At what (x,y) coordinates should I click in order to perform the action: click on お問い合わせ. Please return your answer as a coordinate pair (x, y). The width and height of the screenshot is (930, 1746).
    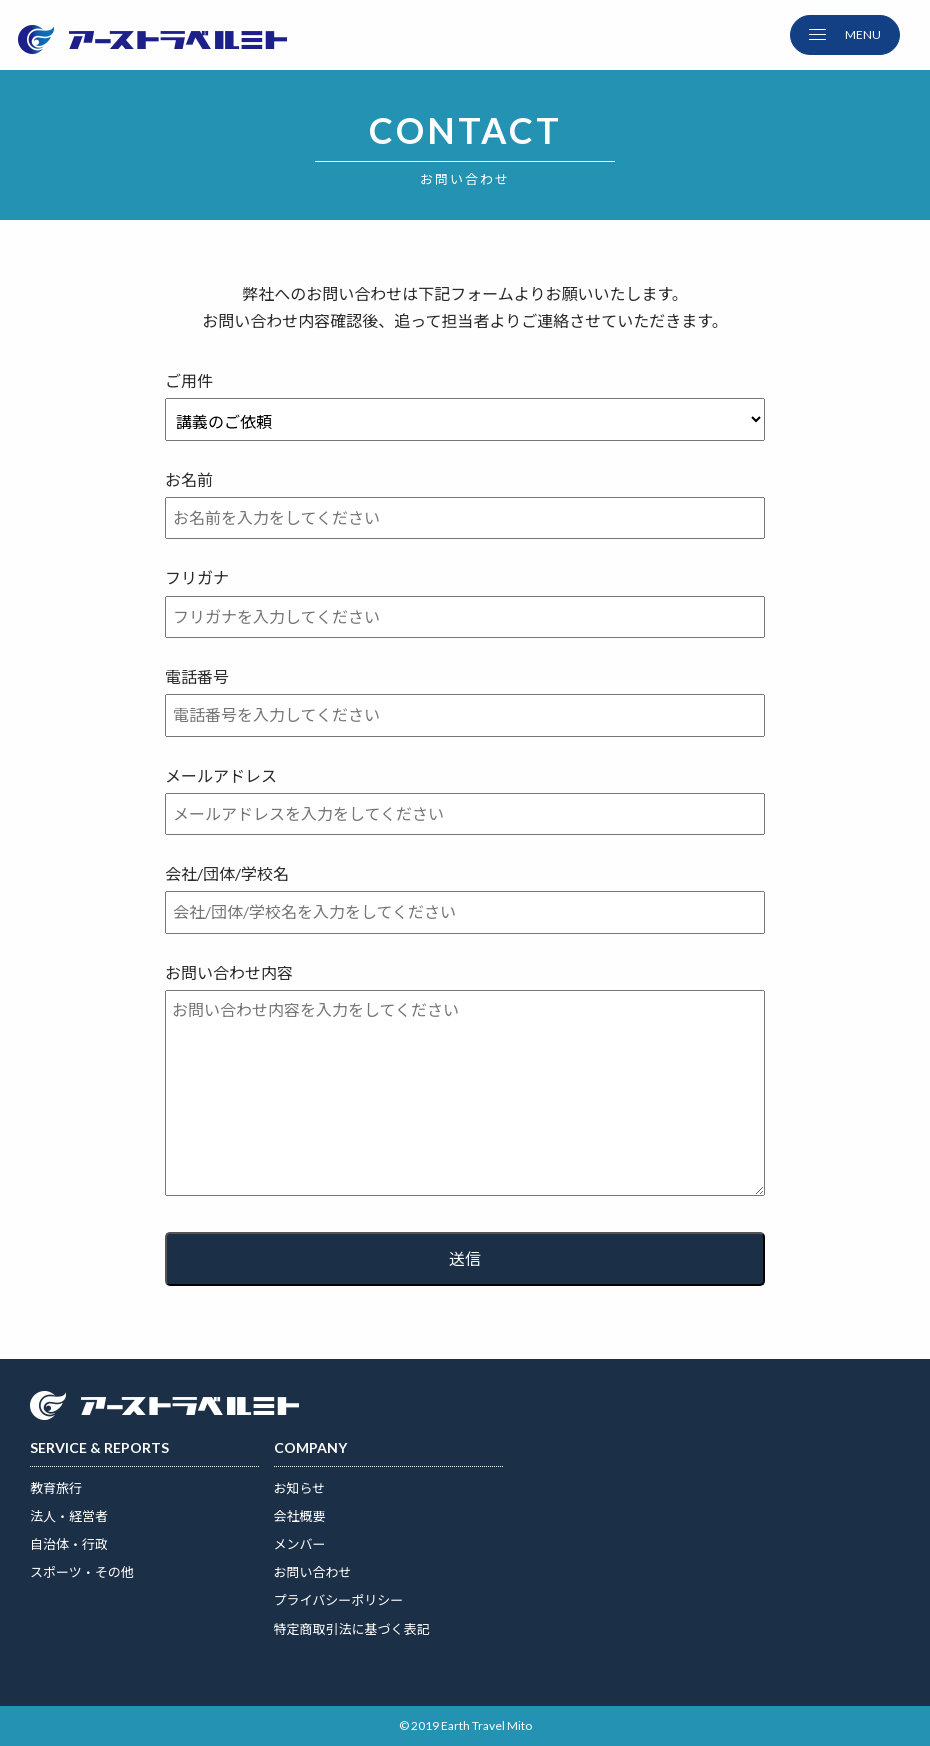
    Looking at the image, I should click on (313, 1572).